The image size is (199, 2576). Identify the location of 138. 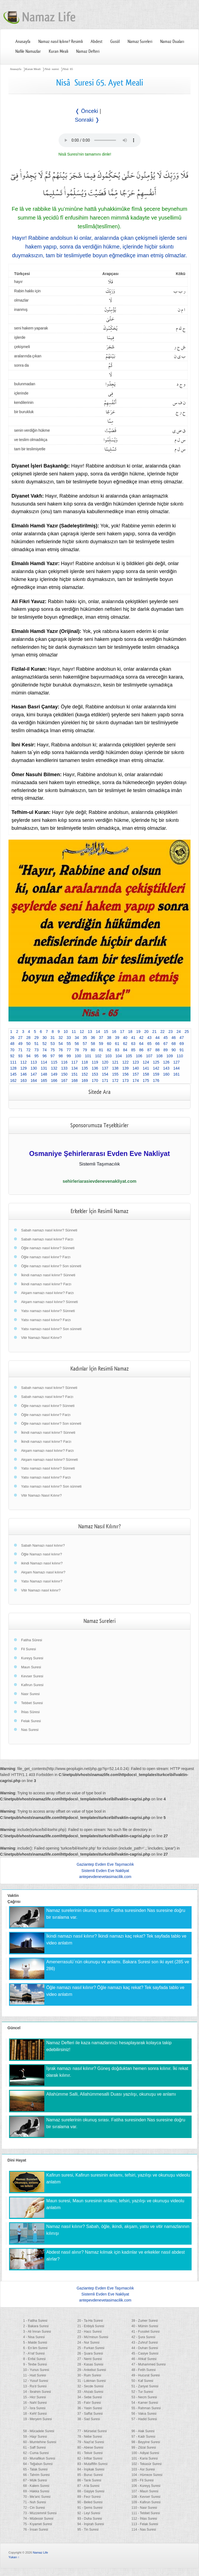
(115, 1068).